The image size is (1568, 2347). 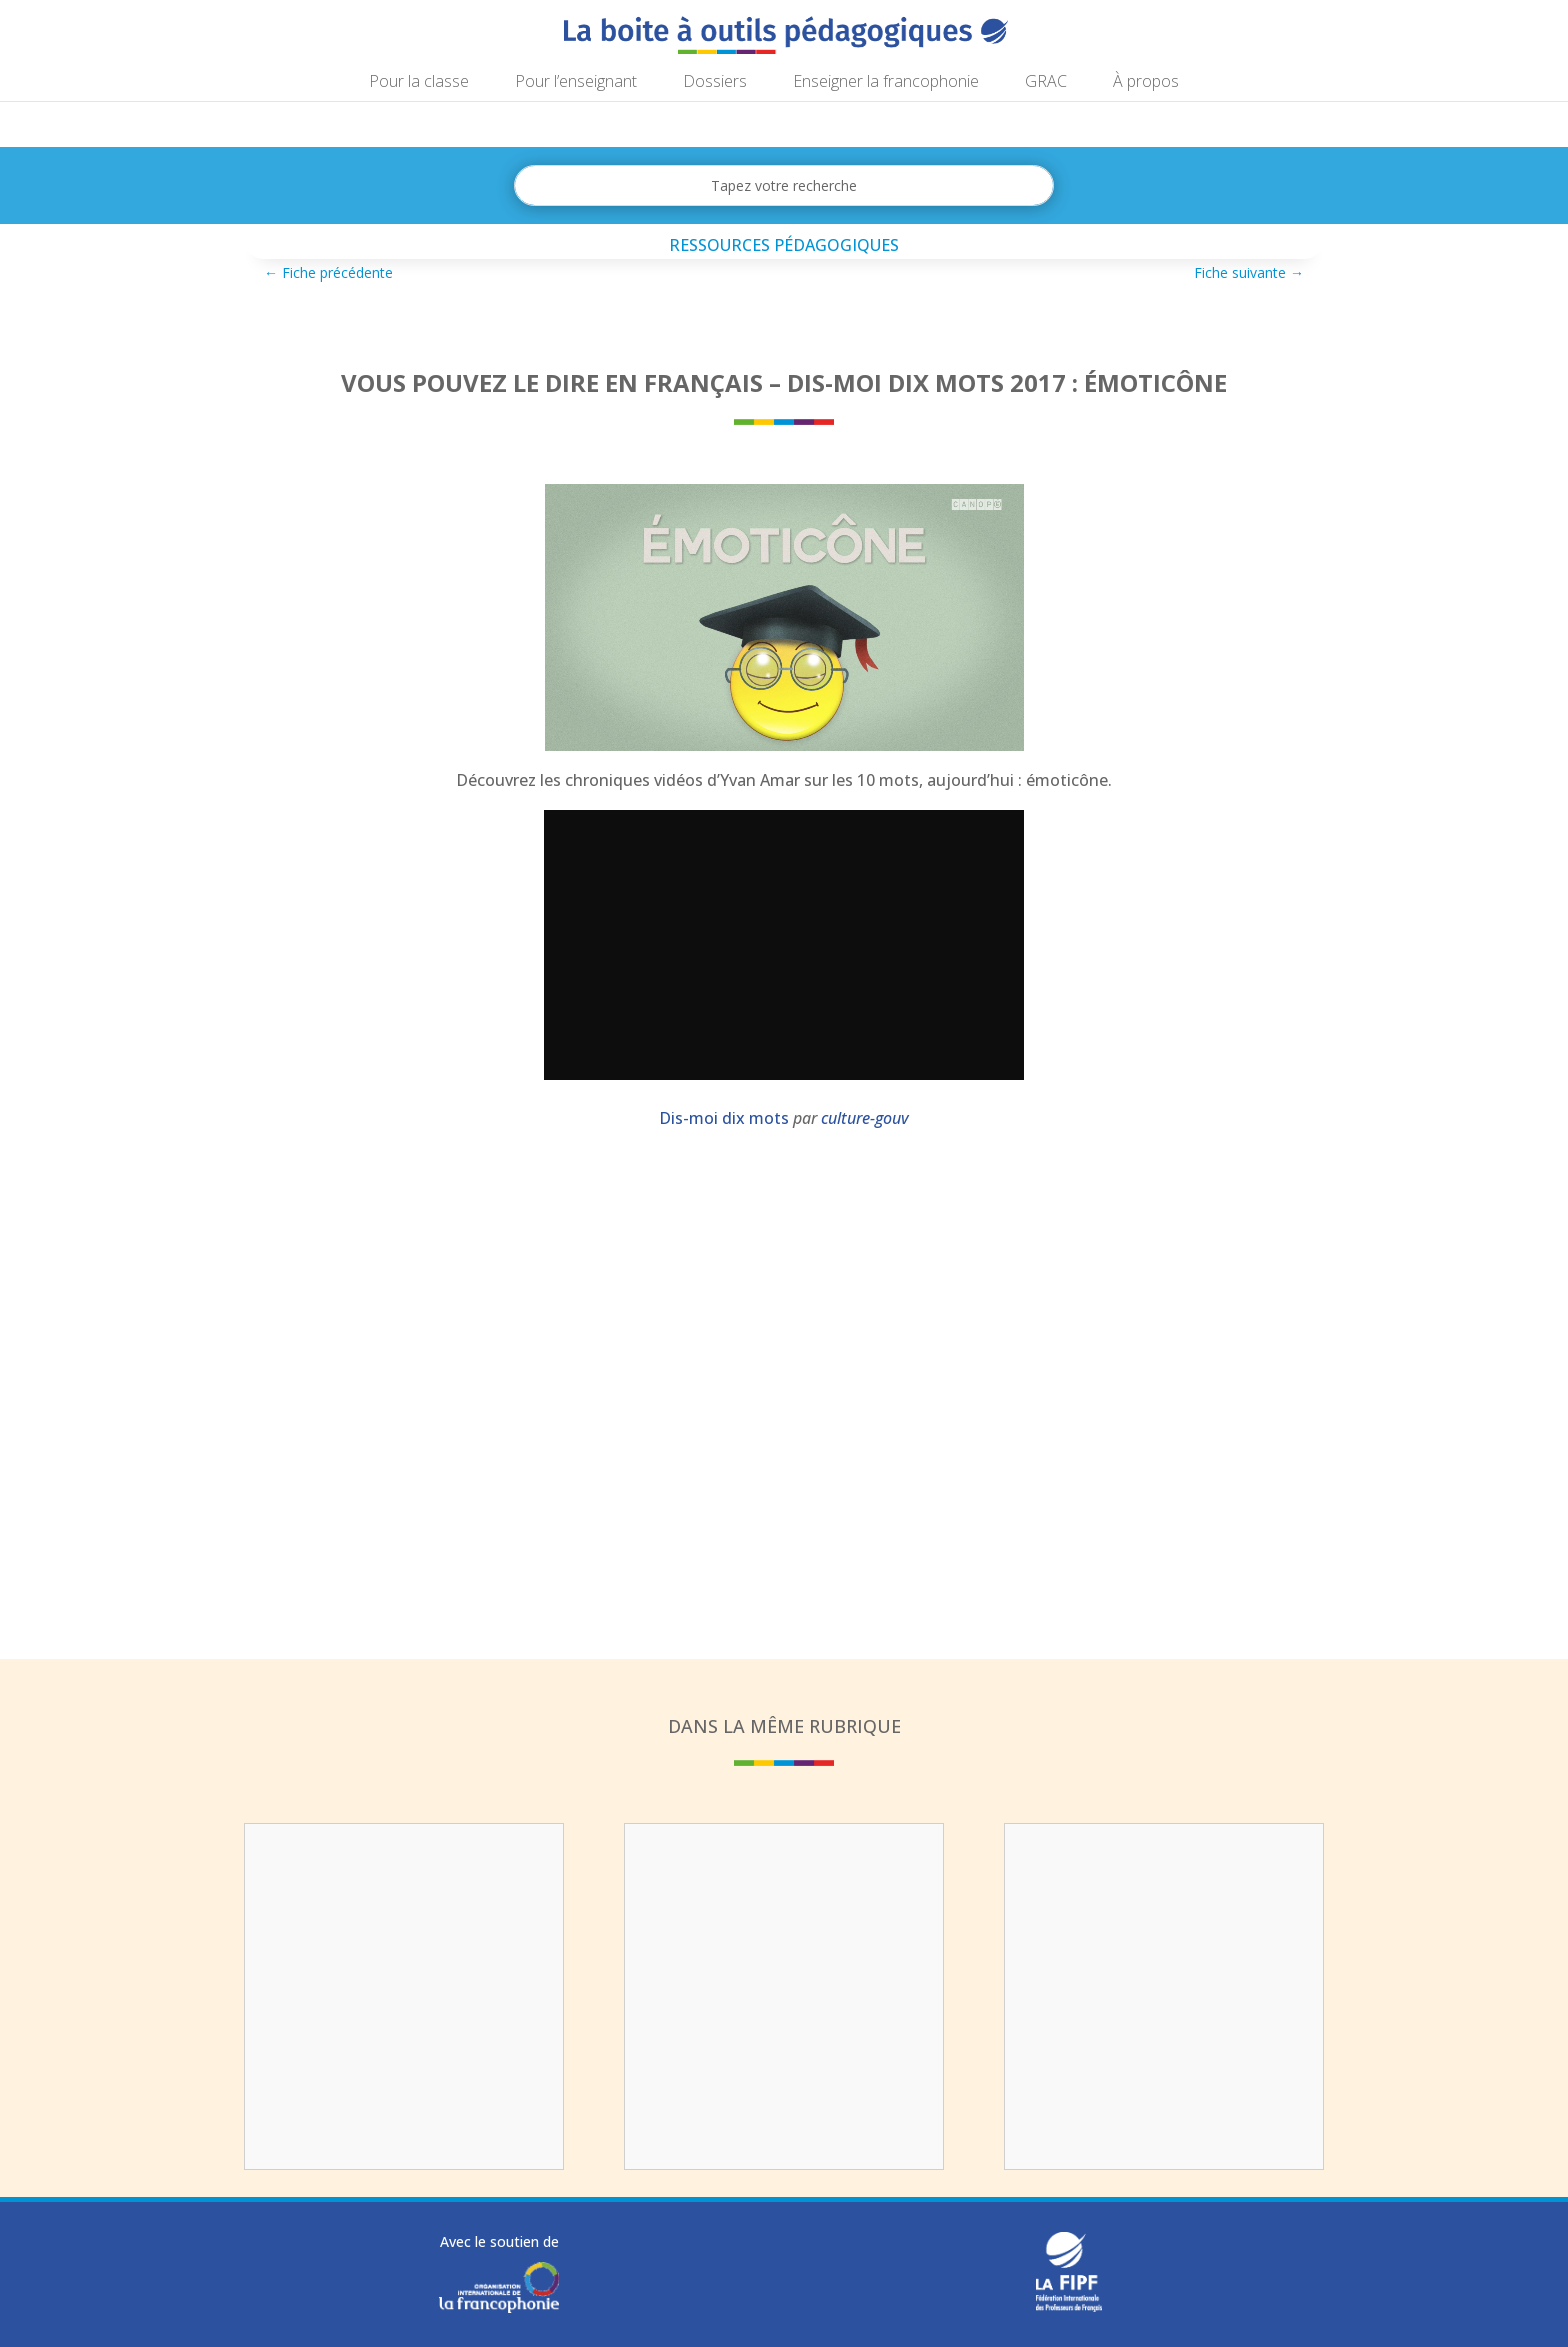 What do you see at coordinates (419, 83) in the screenshot?
I see `Pour la classe` at bounding box center [419, 83].